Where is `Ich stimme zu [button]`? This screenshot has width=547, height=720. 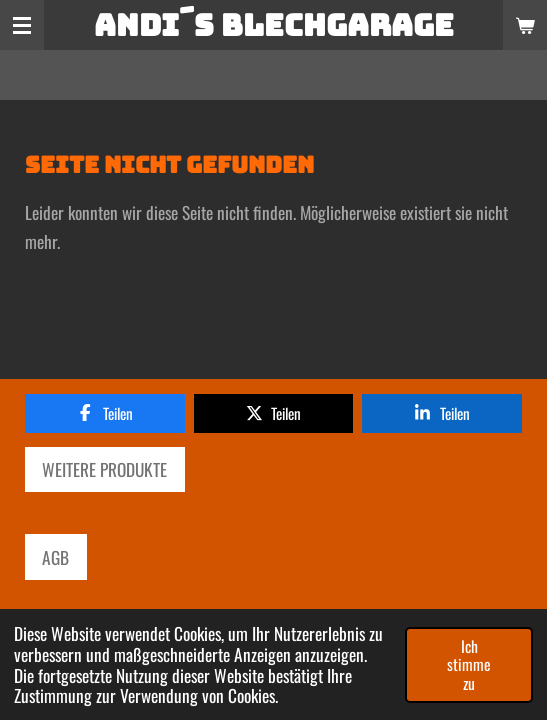 Ich stimme zu [button] is located at coordinates (469, 664).